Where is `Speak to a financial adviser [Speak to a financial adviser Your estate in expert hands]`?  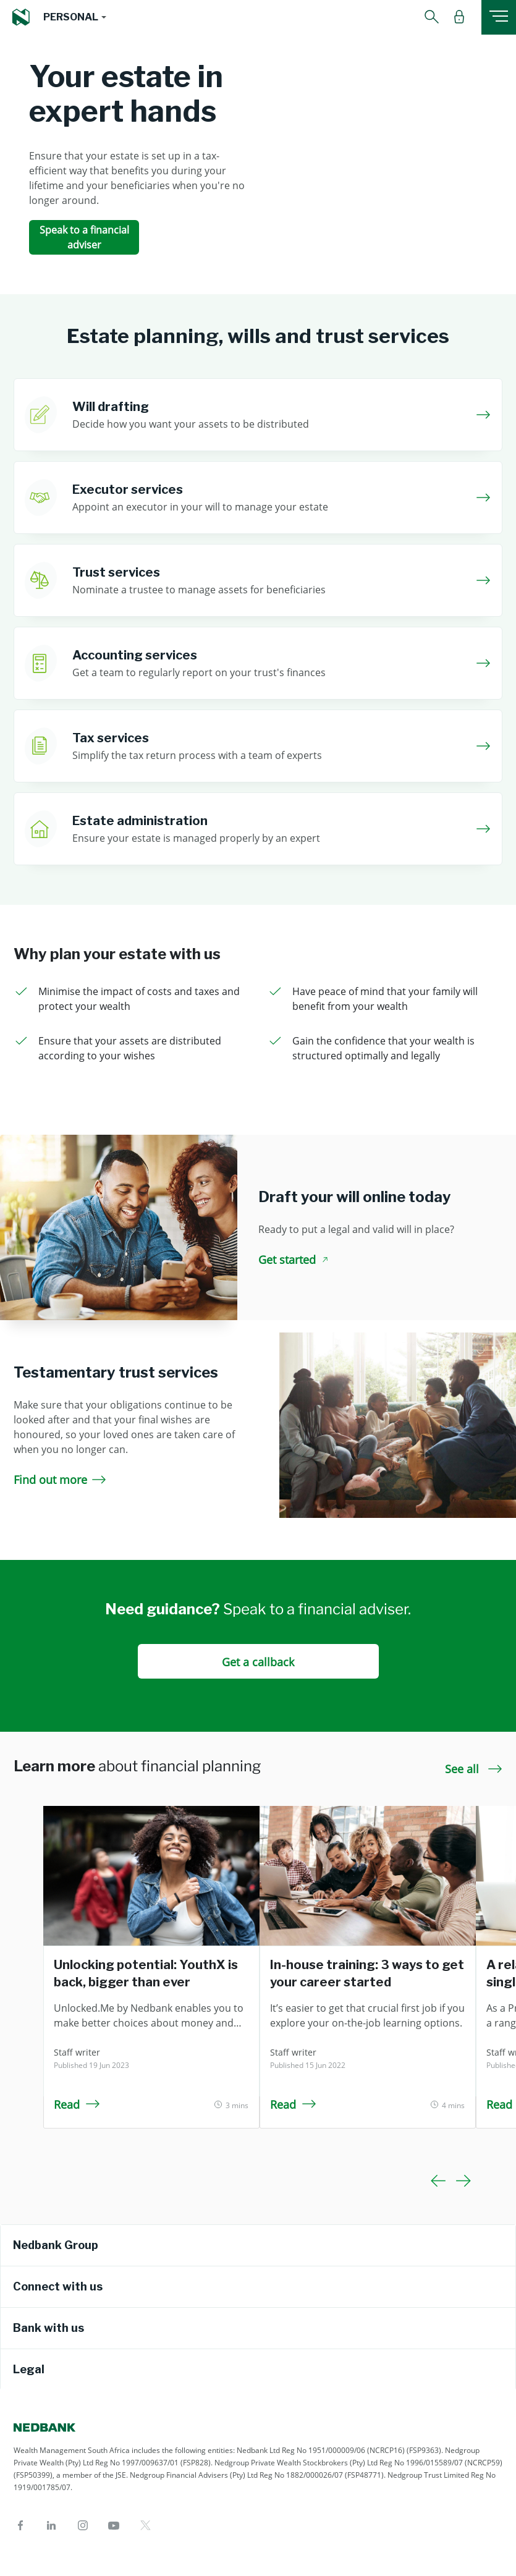 Speak to a financial adviser [Speak to a financial adviser Your estate in expert hands] is located at coordinates (84, 237).